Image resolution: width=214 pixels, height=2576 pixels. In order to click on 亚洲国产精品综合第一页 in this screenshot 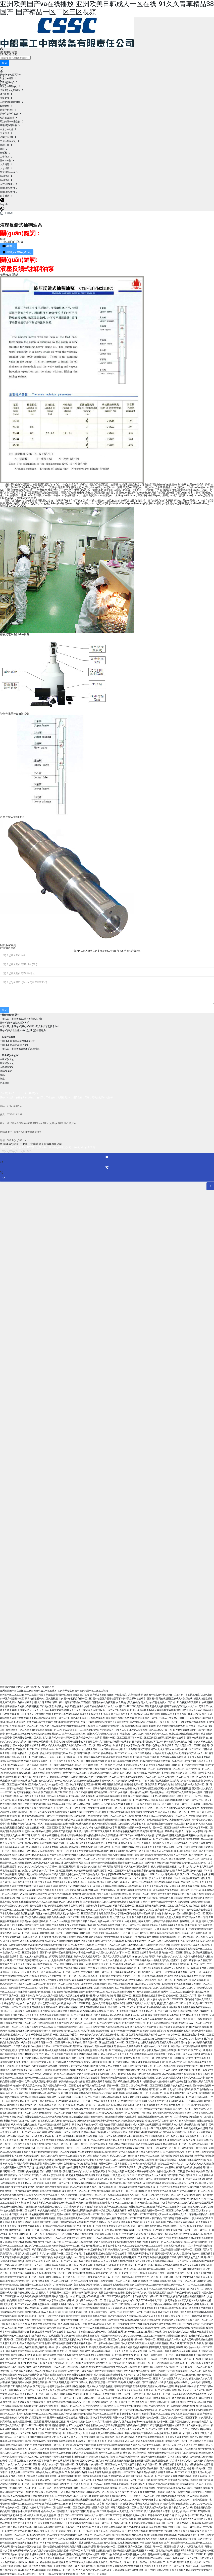, I will do `click(38, 2030)`.